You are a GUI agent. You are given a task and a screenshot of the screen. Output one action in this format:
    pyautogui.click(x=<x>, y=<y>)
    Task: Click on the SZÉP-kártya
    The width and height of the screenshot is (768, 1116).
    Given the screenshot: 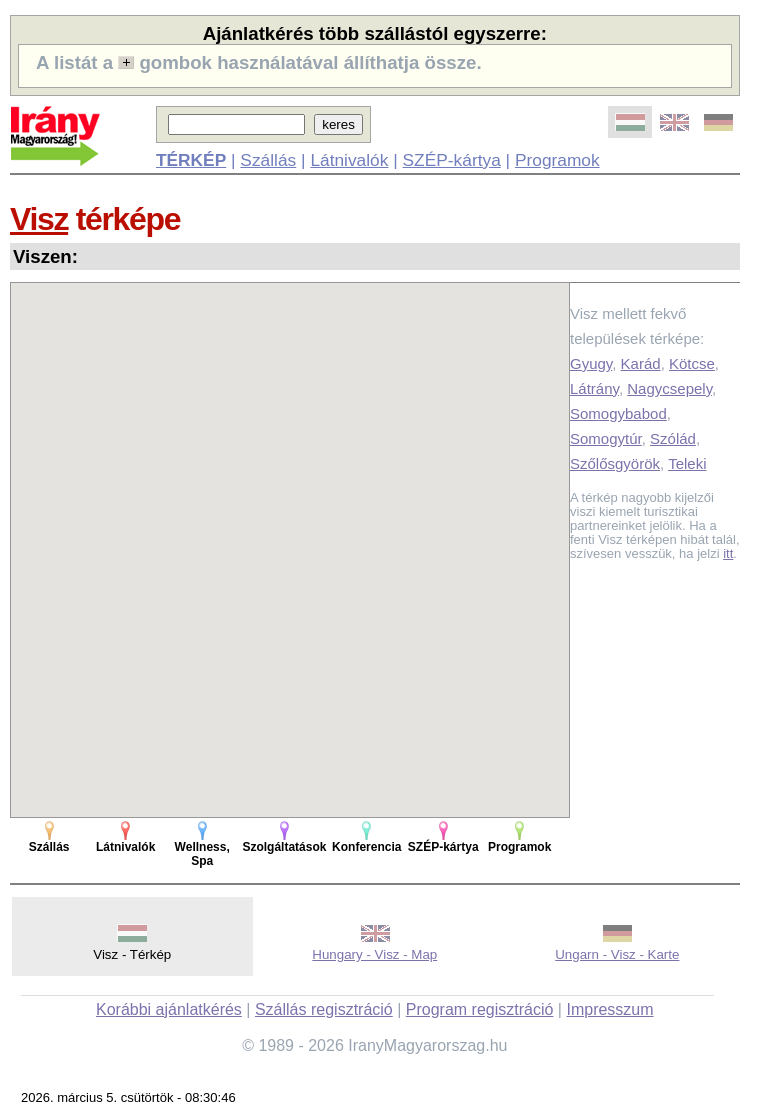 What is the action you would take?
    pyautogui.click(x=452, y=160)
    